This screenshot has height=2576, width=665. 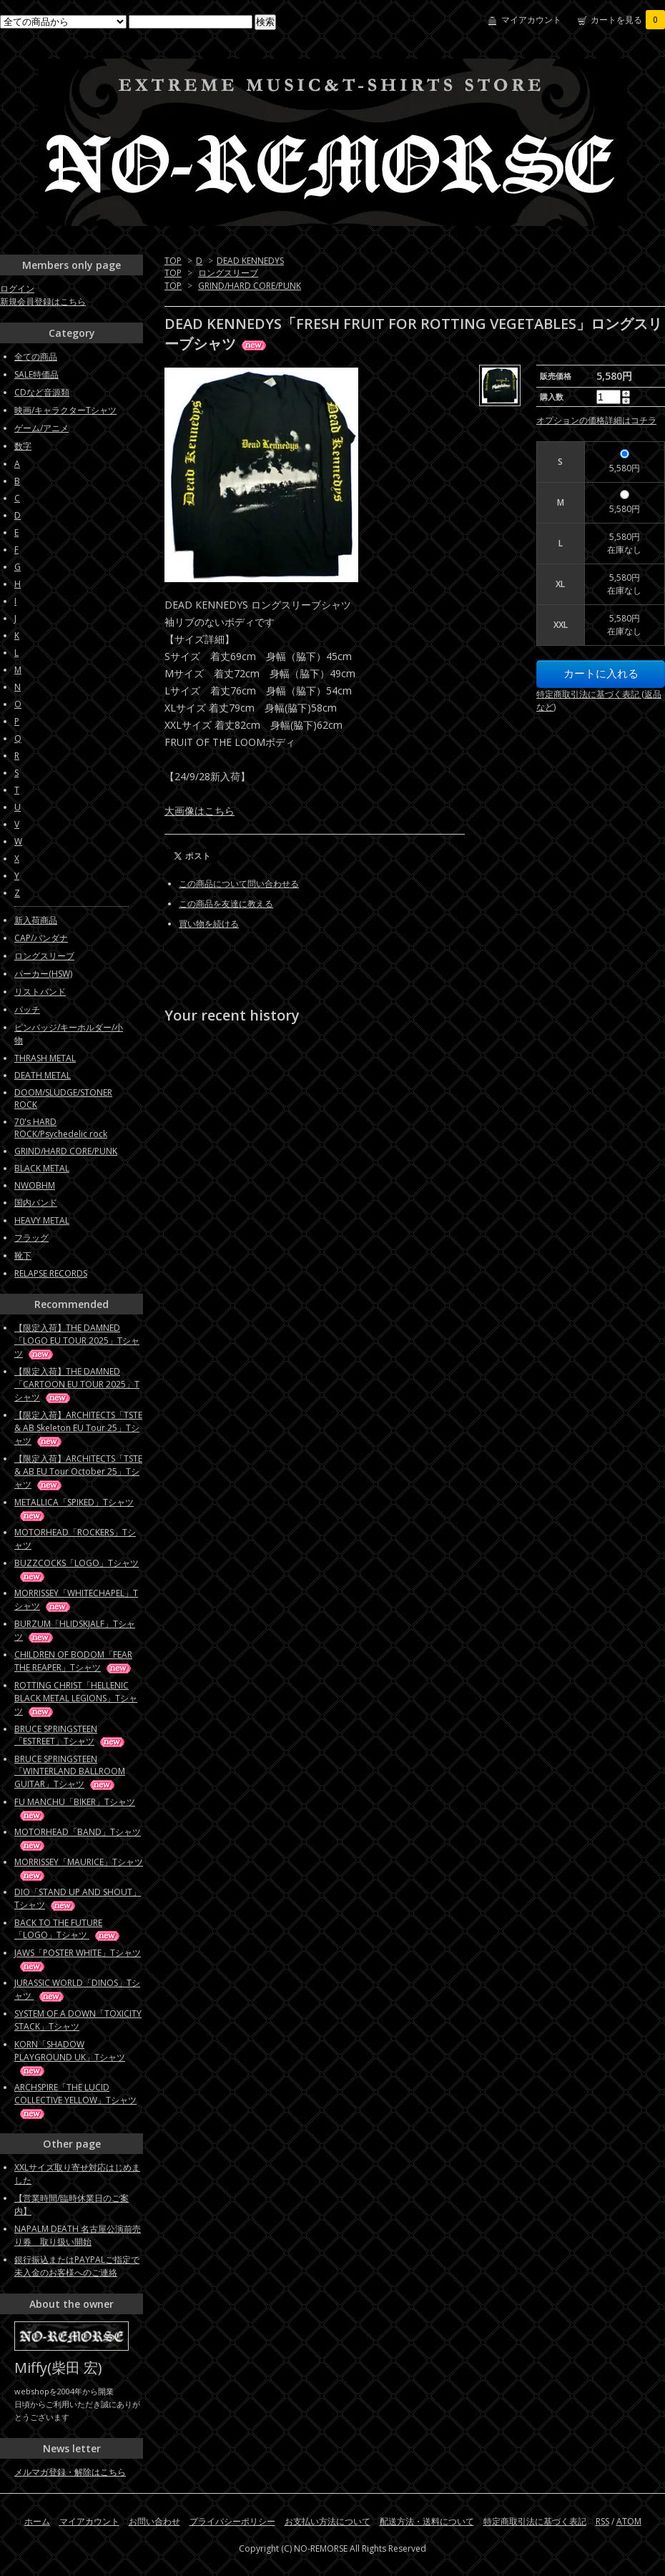 What do you see at coordinates (35, 356) in the screenshot?
I see `全ての商品` at bounding box center [35, 356].